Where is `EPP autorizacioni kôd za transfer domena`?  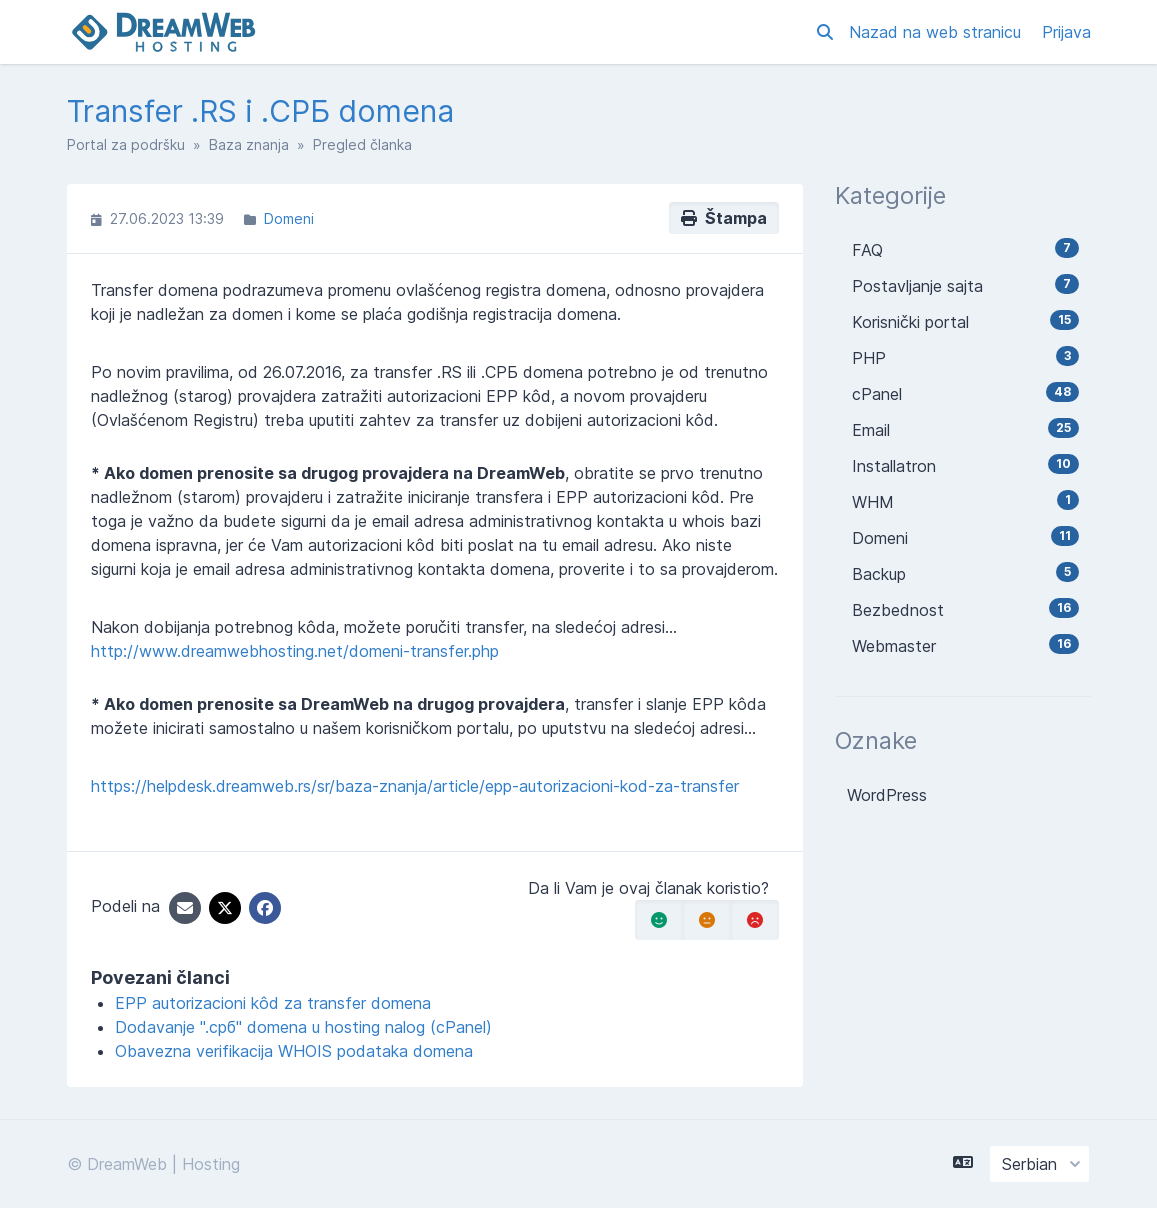
EPP autorizacioni kôd za transfer domena is located at coordinates (273, 1003).